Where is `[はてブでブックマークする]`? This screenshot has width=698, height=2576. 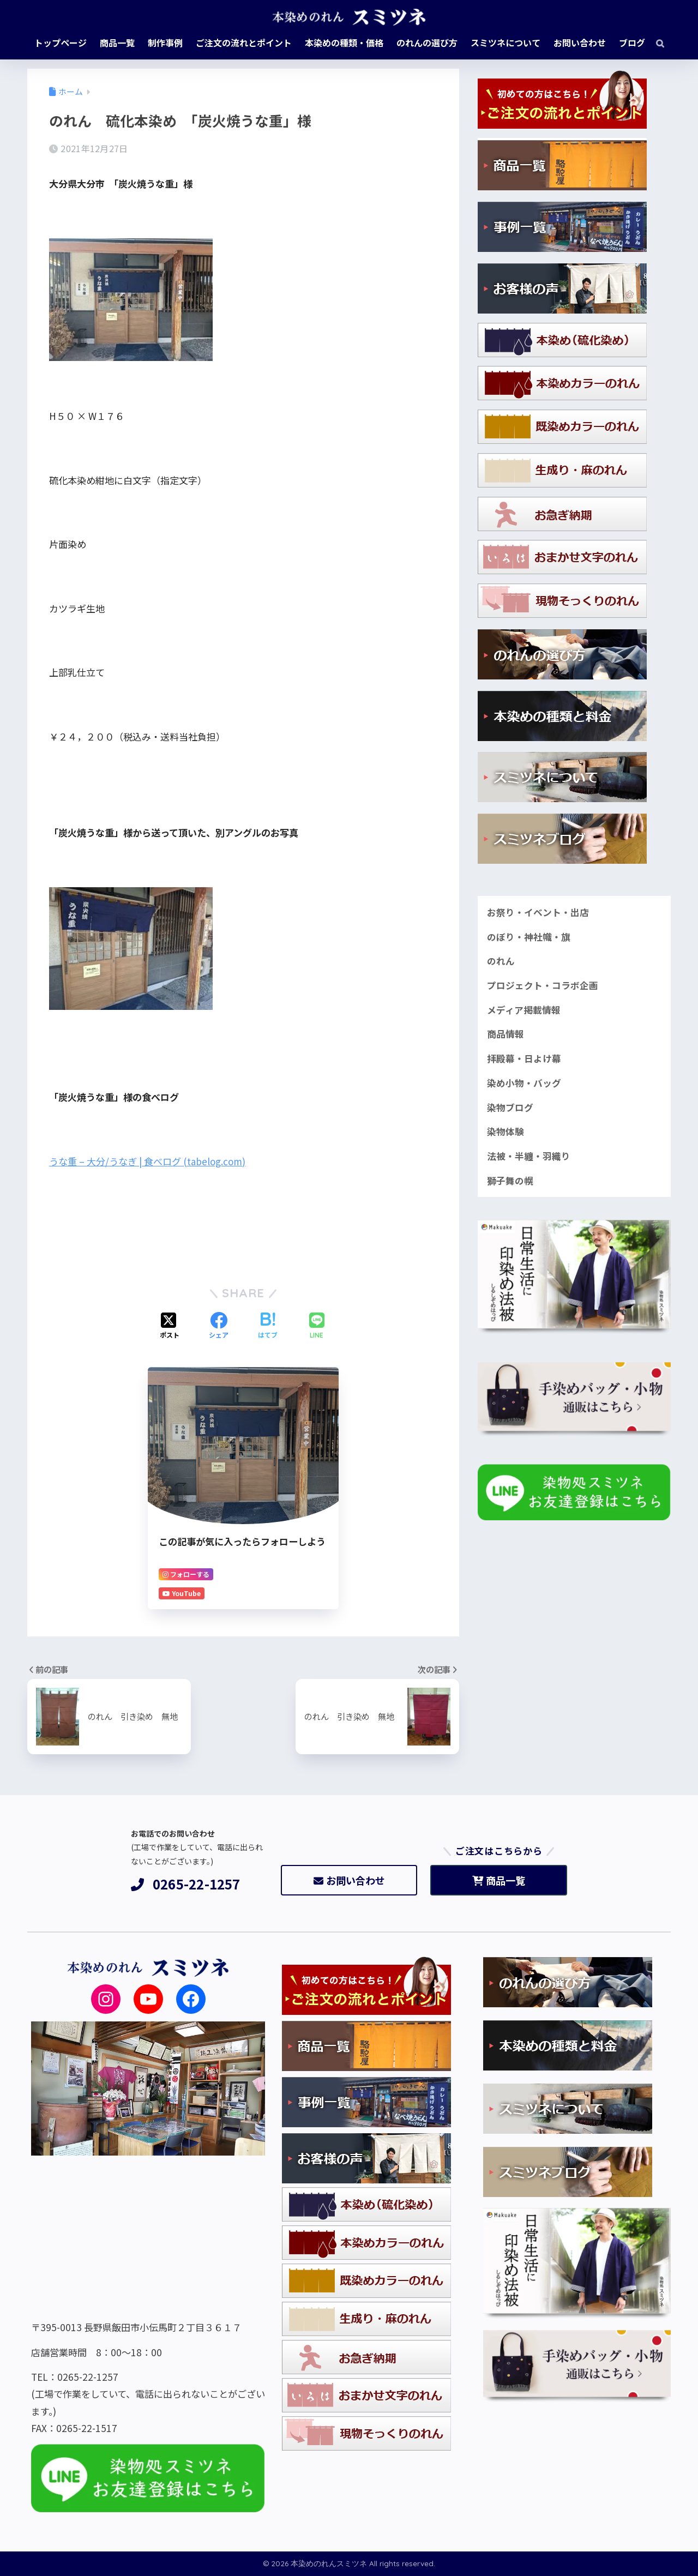 [はてブでブックマークする] is located at coordinates (268, 1326).